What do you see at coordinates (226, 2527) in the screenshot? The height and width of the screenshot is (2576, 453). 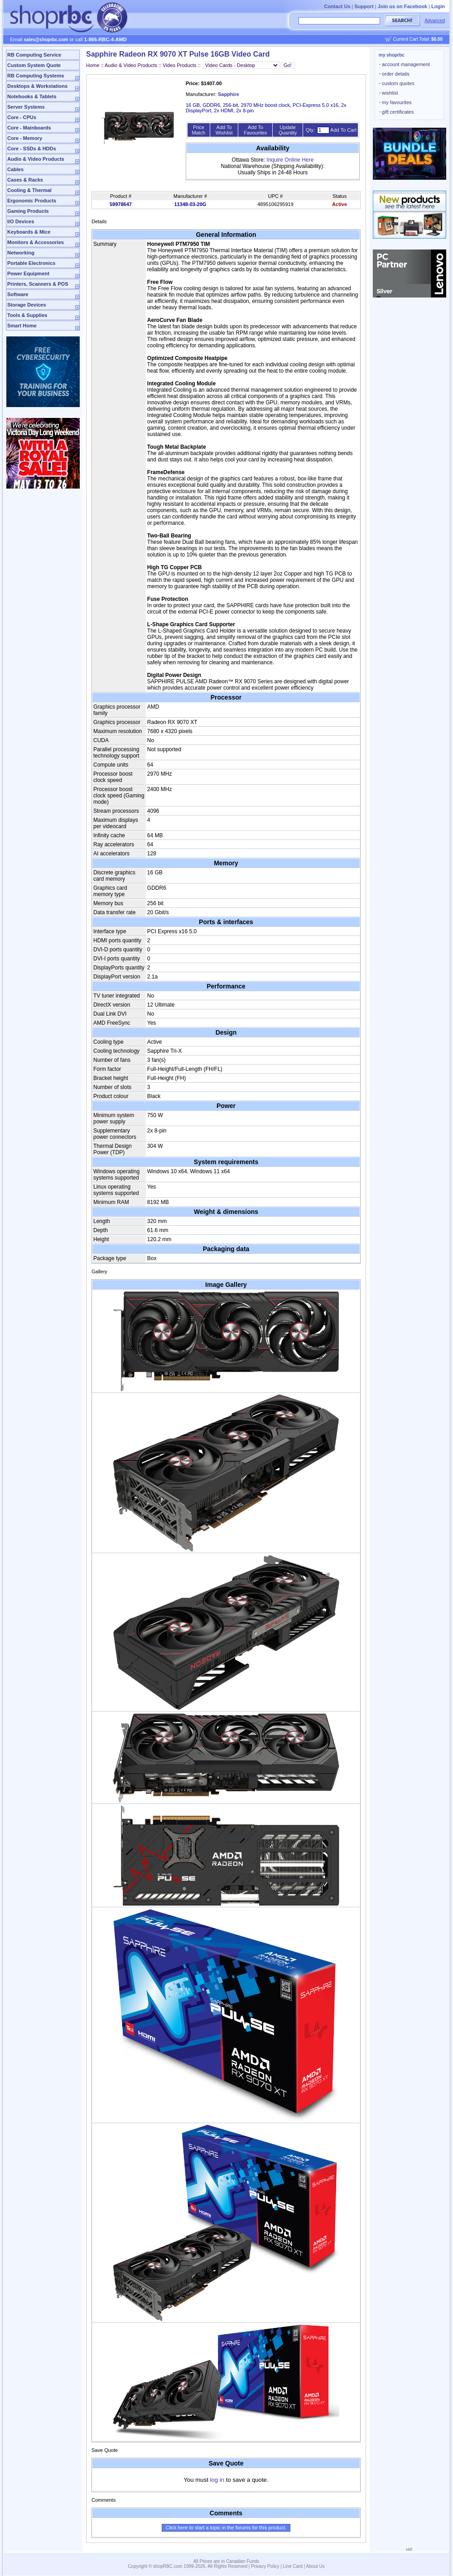 I see `Click here to start a topic in the forums for this product.` at bounding box center [226, 2527].